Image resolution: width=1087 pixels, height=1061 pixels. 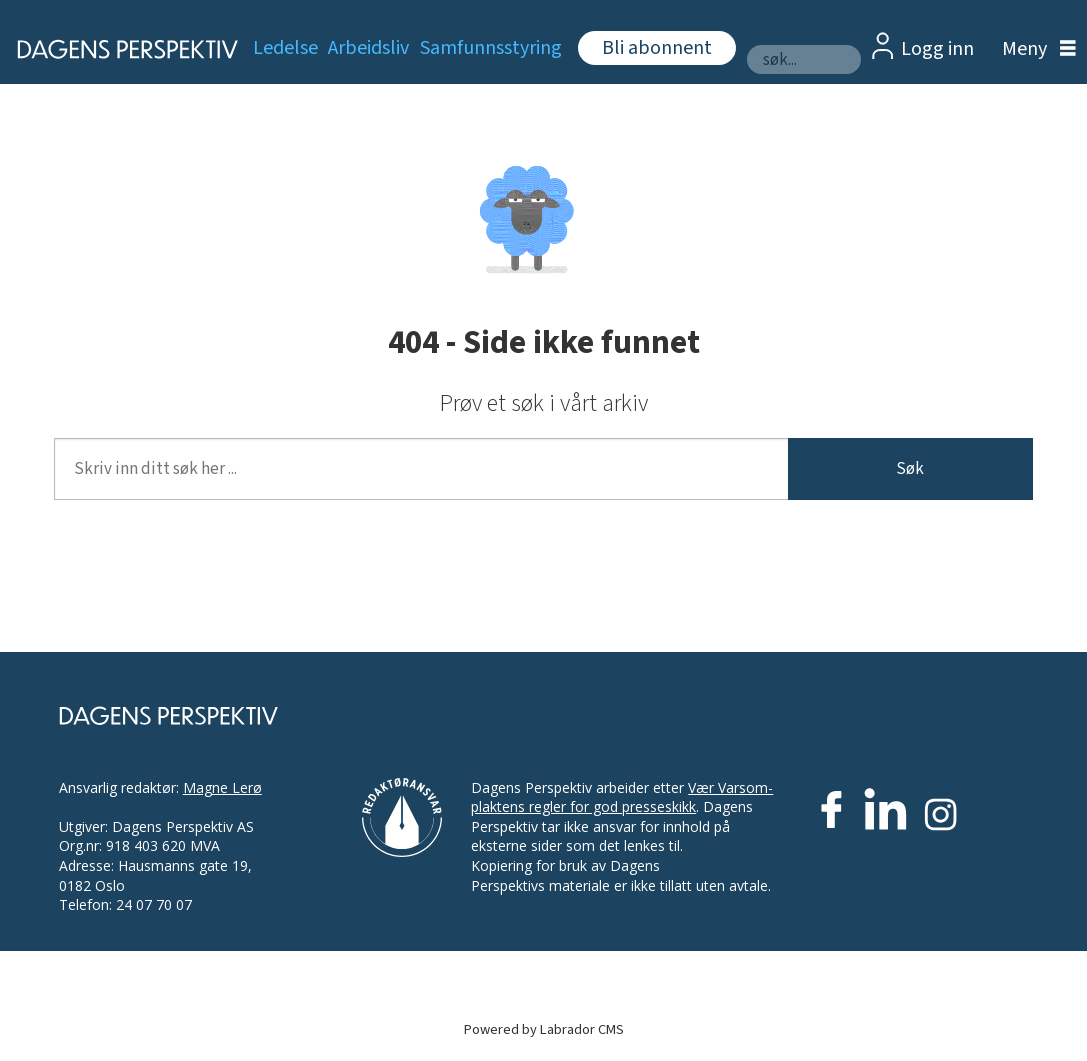 What do you see at coordinates (622, 797) in the screenshot?
I see `Vær Varsom-plaktens regler for god presseskikk` at bounding box center [622, 797].